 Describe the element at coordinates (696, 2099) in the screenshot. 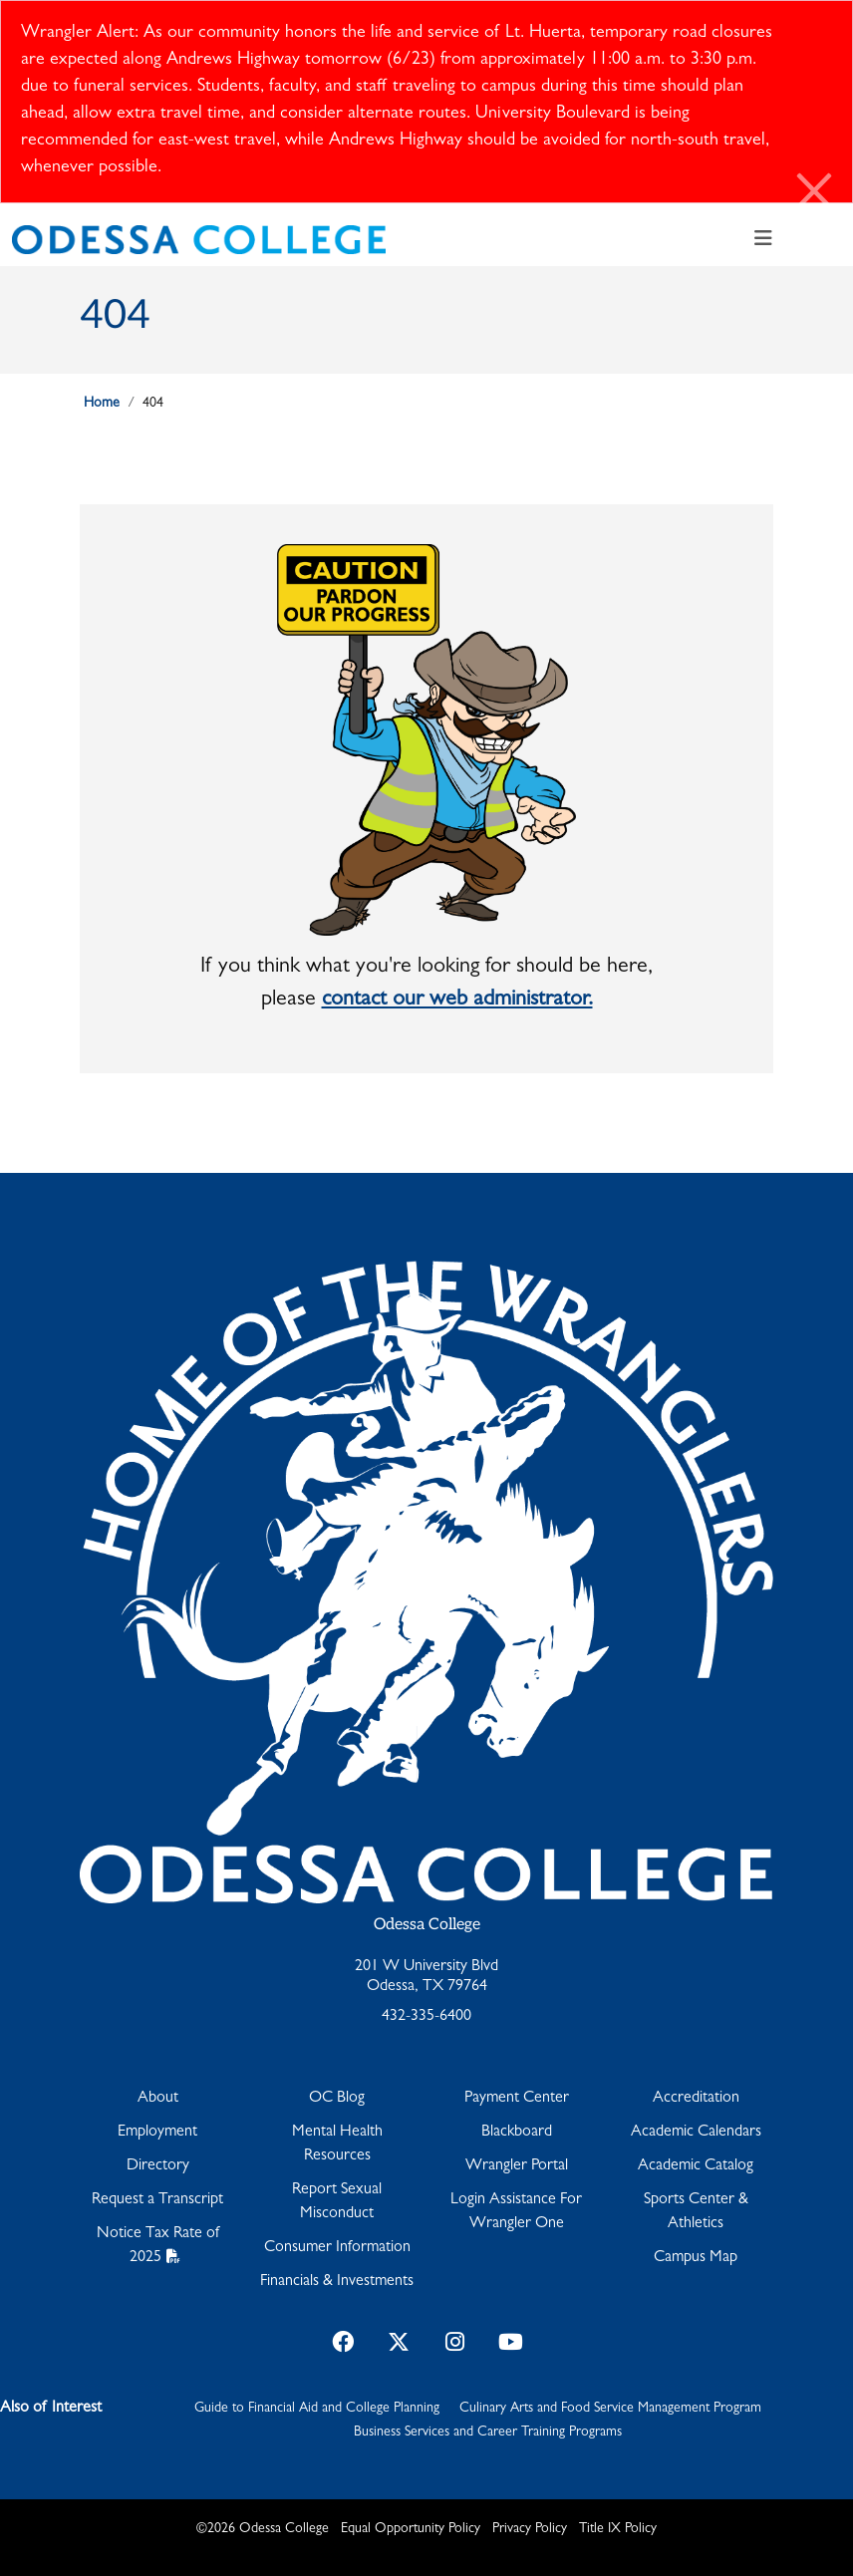

I see `Accreditation` at that location.